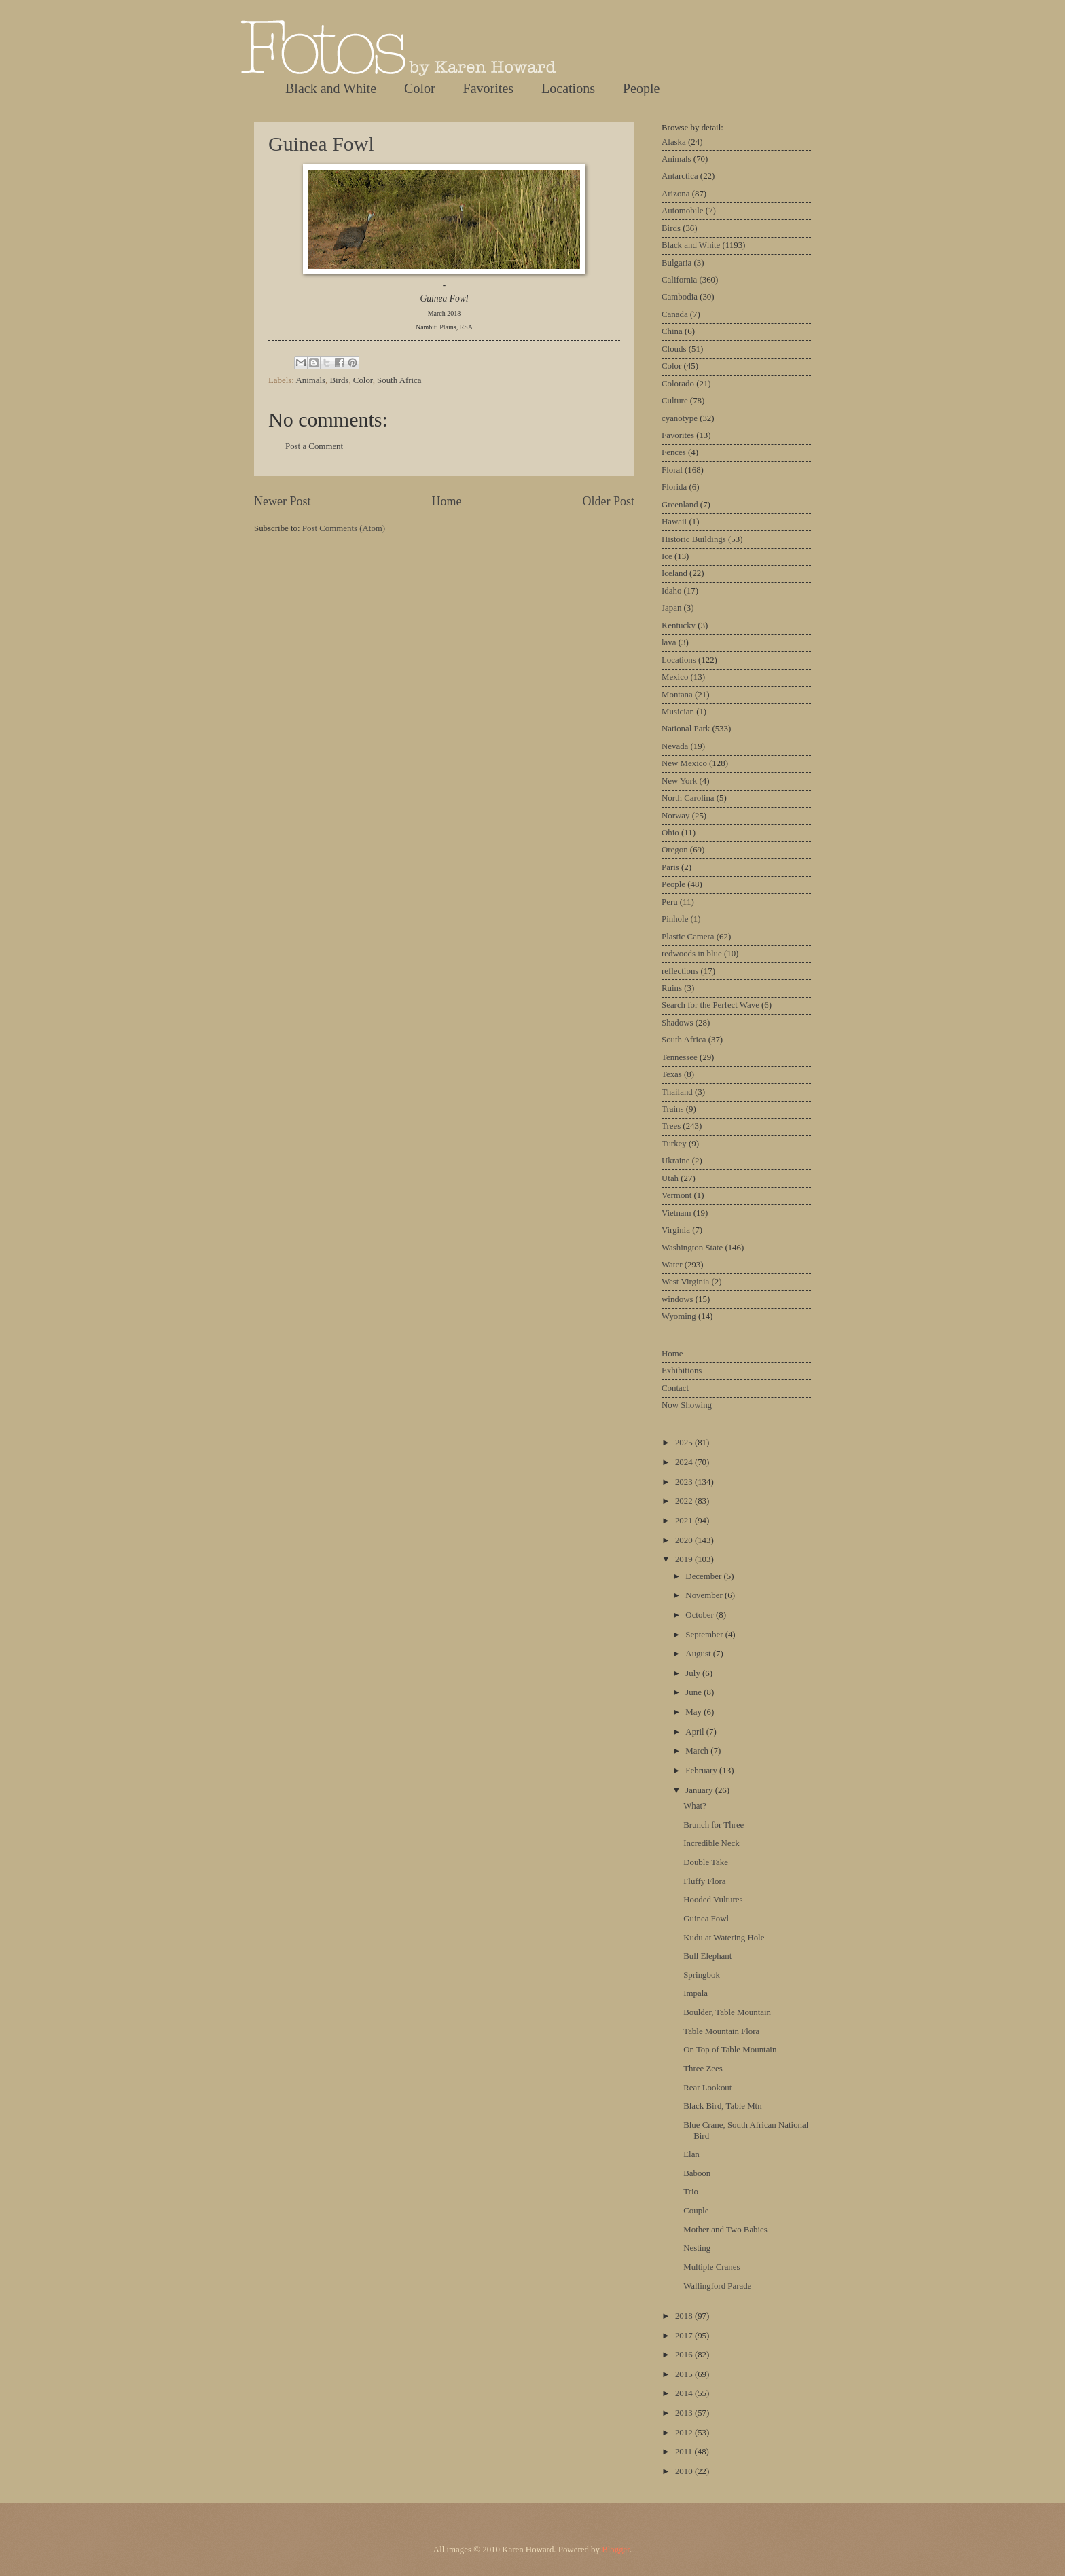 This screenshot has width=1065, height=2576. What do you see at coordinates (707, 1956) in the screenshot?
I see `Bull Elephant` at bounding box center [707, 1956].